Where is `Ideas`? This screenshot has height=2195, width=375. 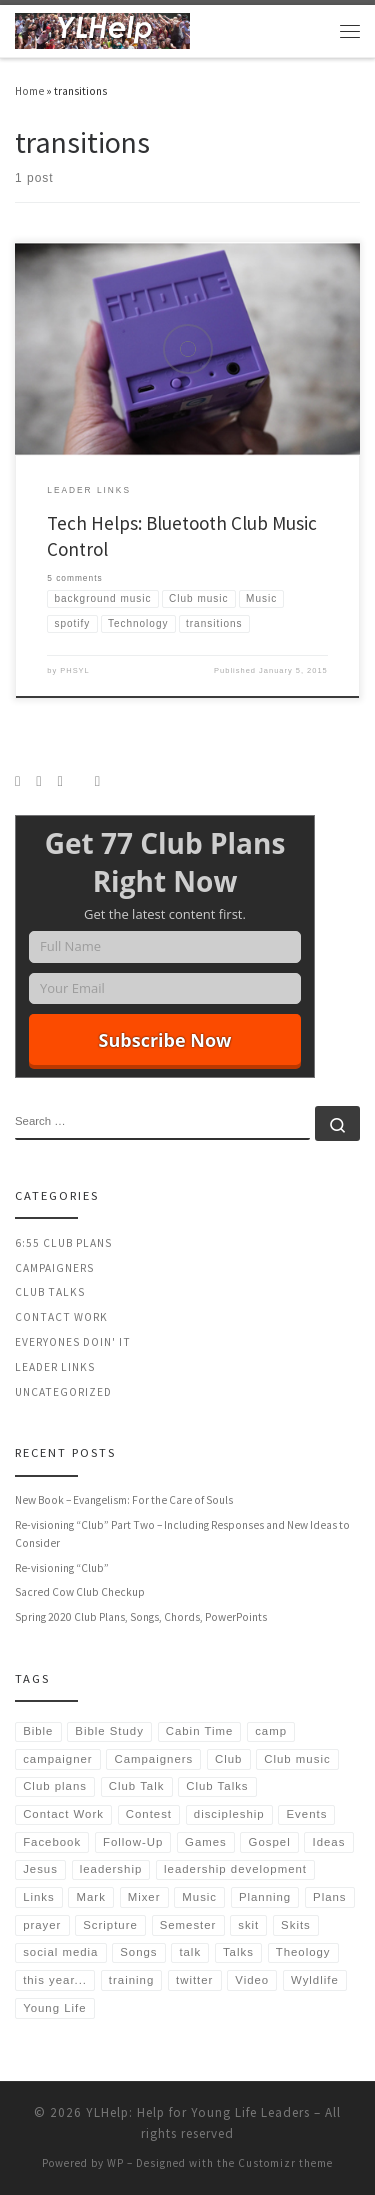
Ideas is located at coordinates (329, 1842).